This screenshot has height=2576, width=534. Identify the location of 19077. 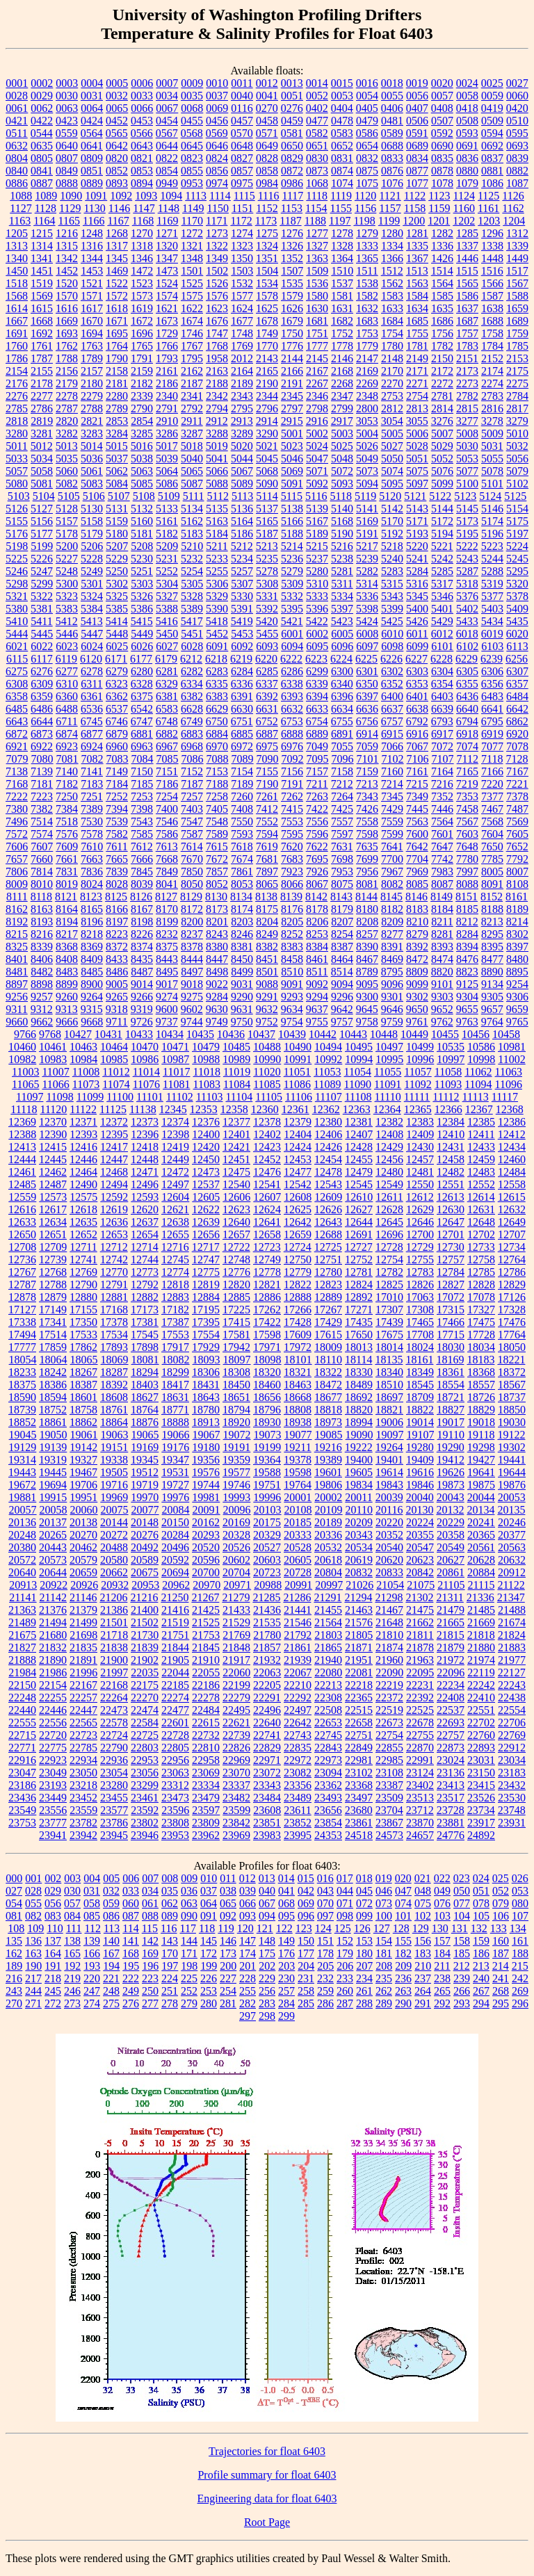
(298, 1435).